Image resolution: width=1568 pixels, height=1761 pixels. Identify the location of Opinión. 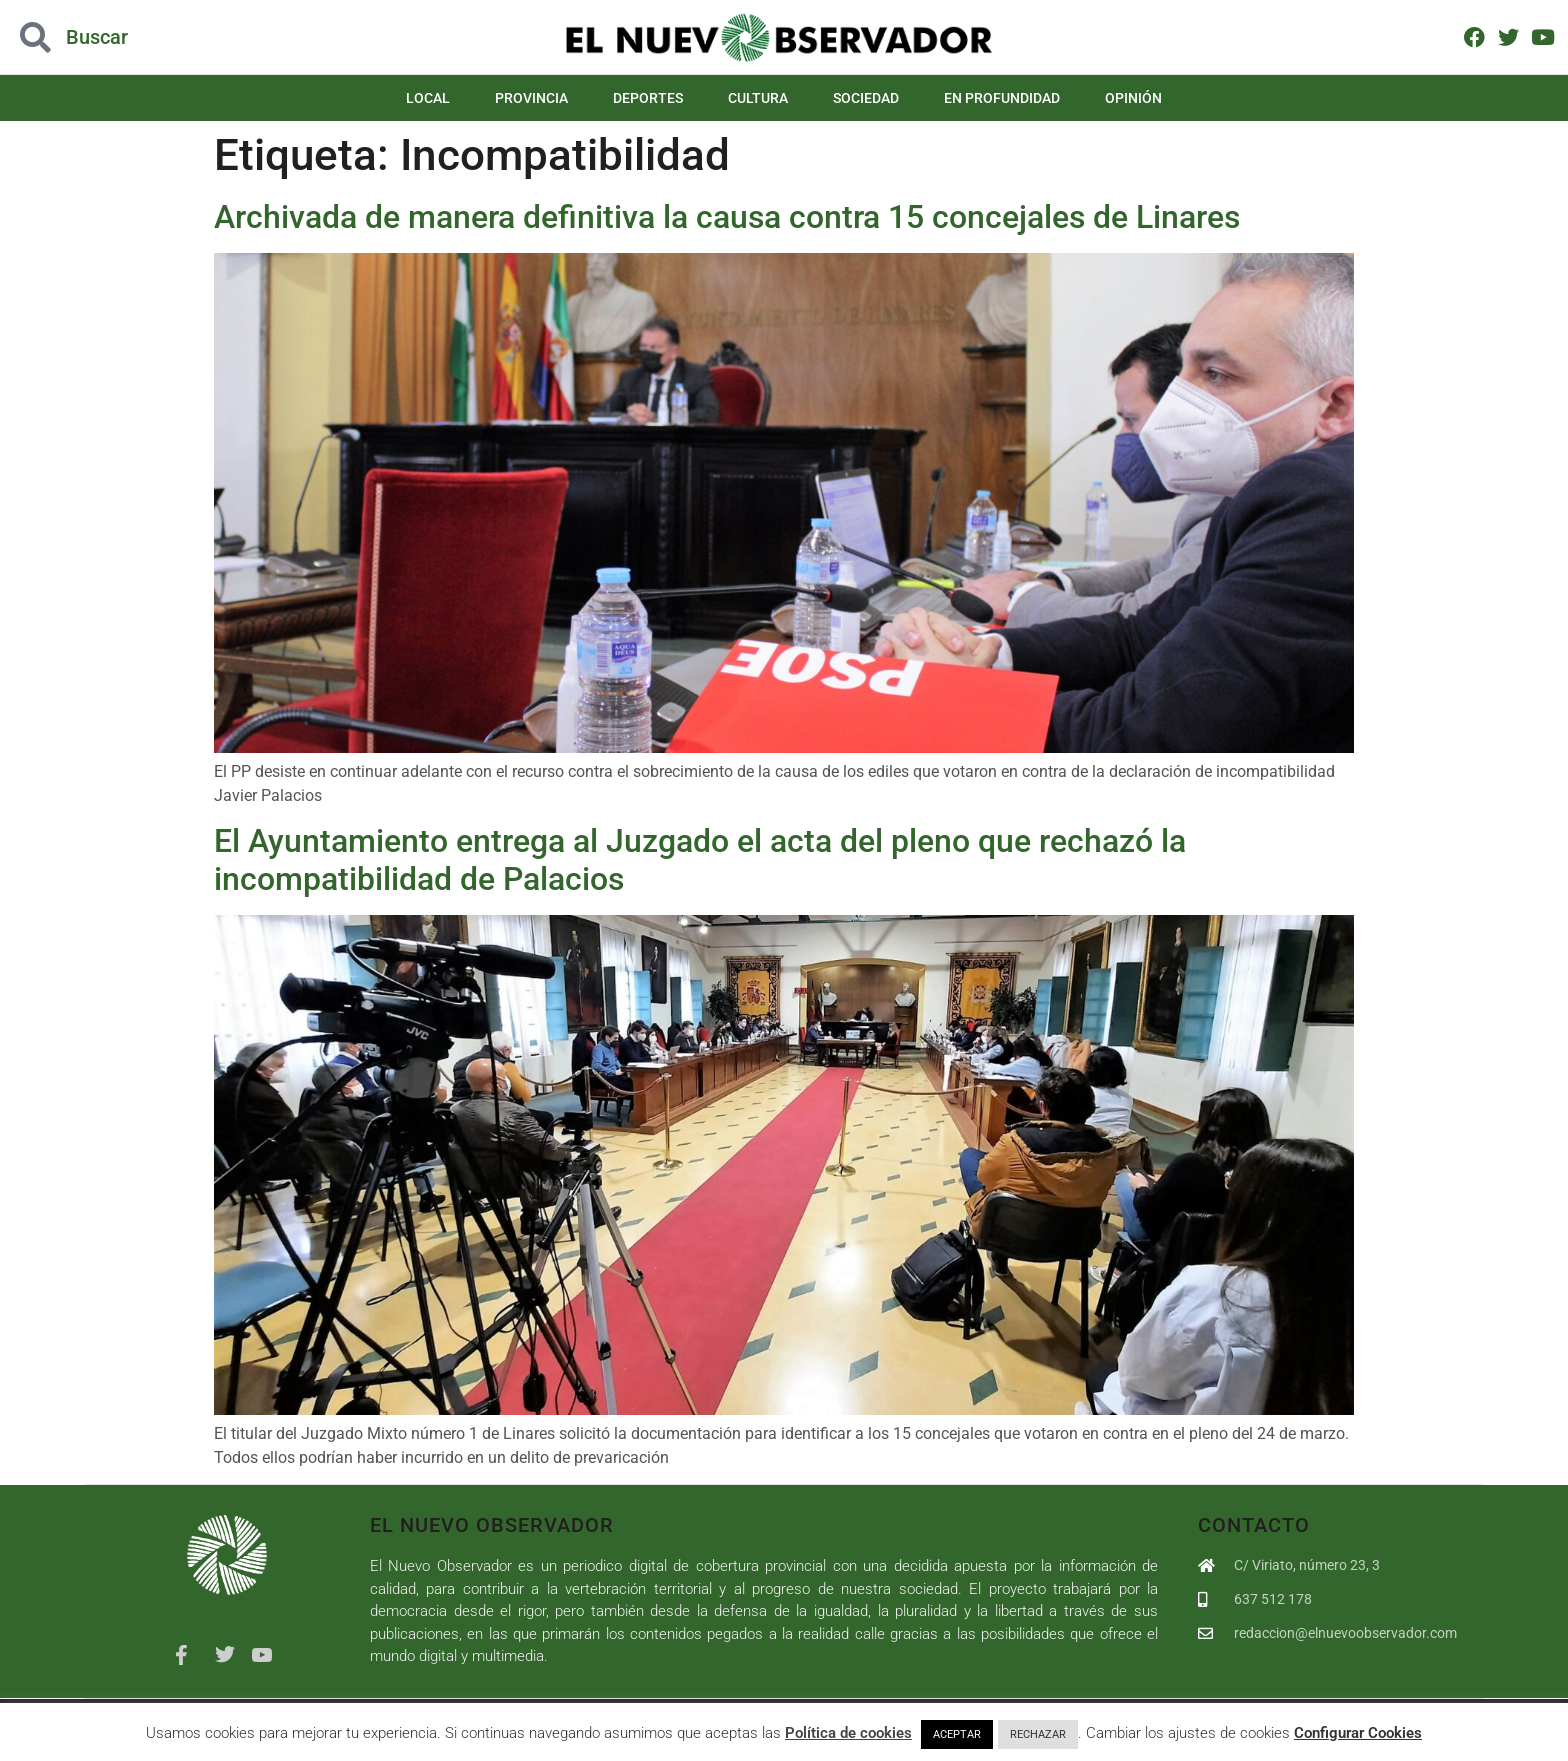
(1133, 98).